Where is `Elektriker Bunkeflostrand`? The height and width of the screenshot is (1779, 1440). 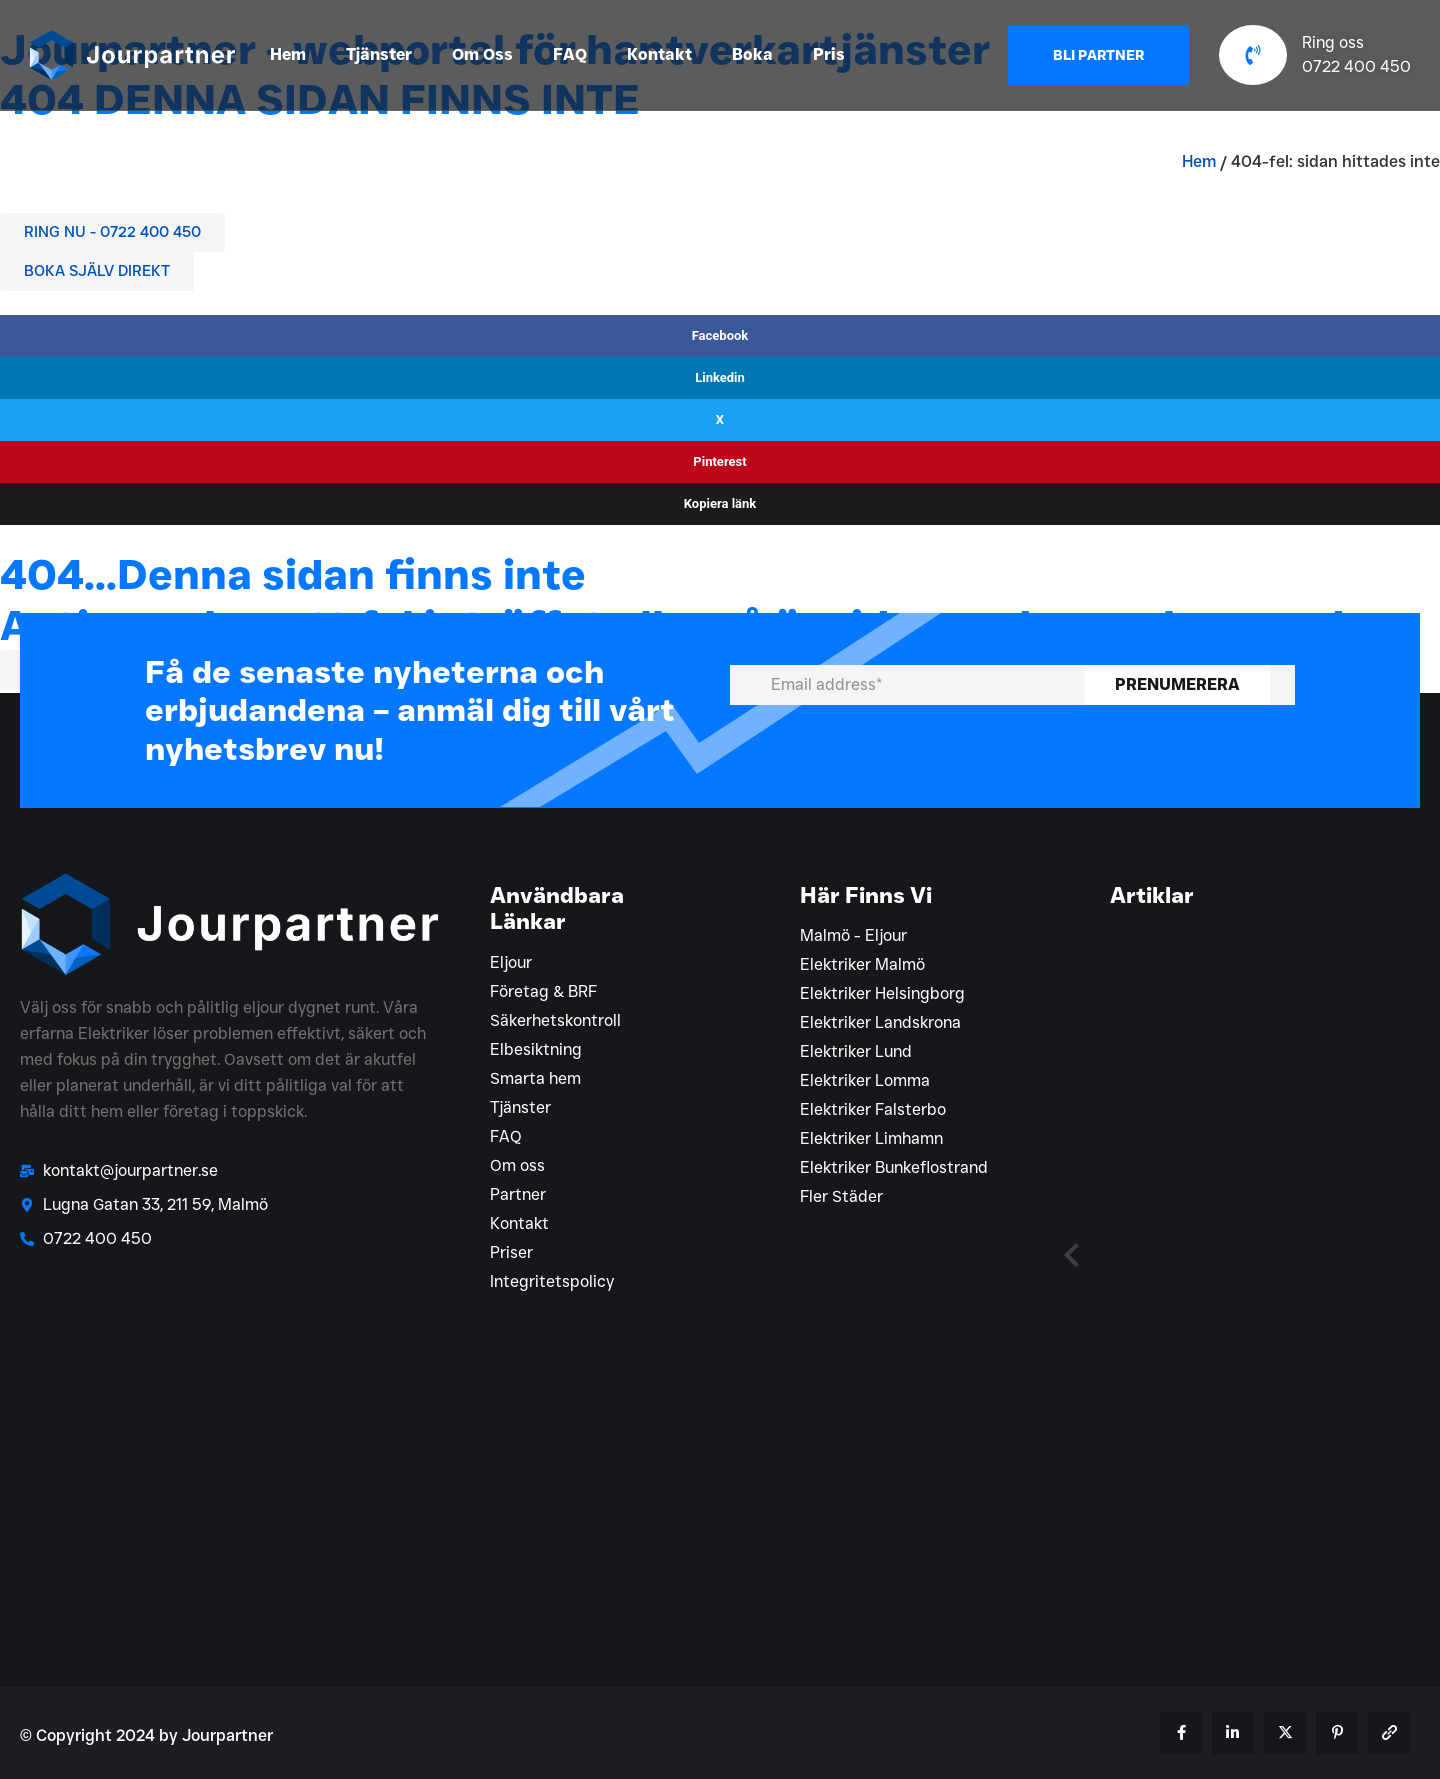 Elektriker Bunkeflostrand is located at coordinates (894, 1167).